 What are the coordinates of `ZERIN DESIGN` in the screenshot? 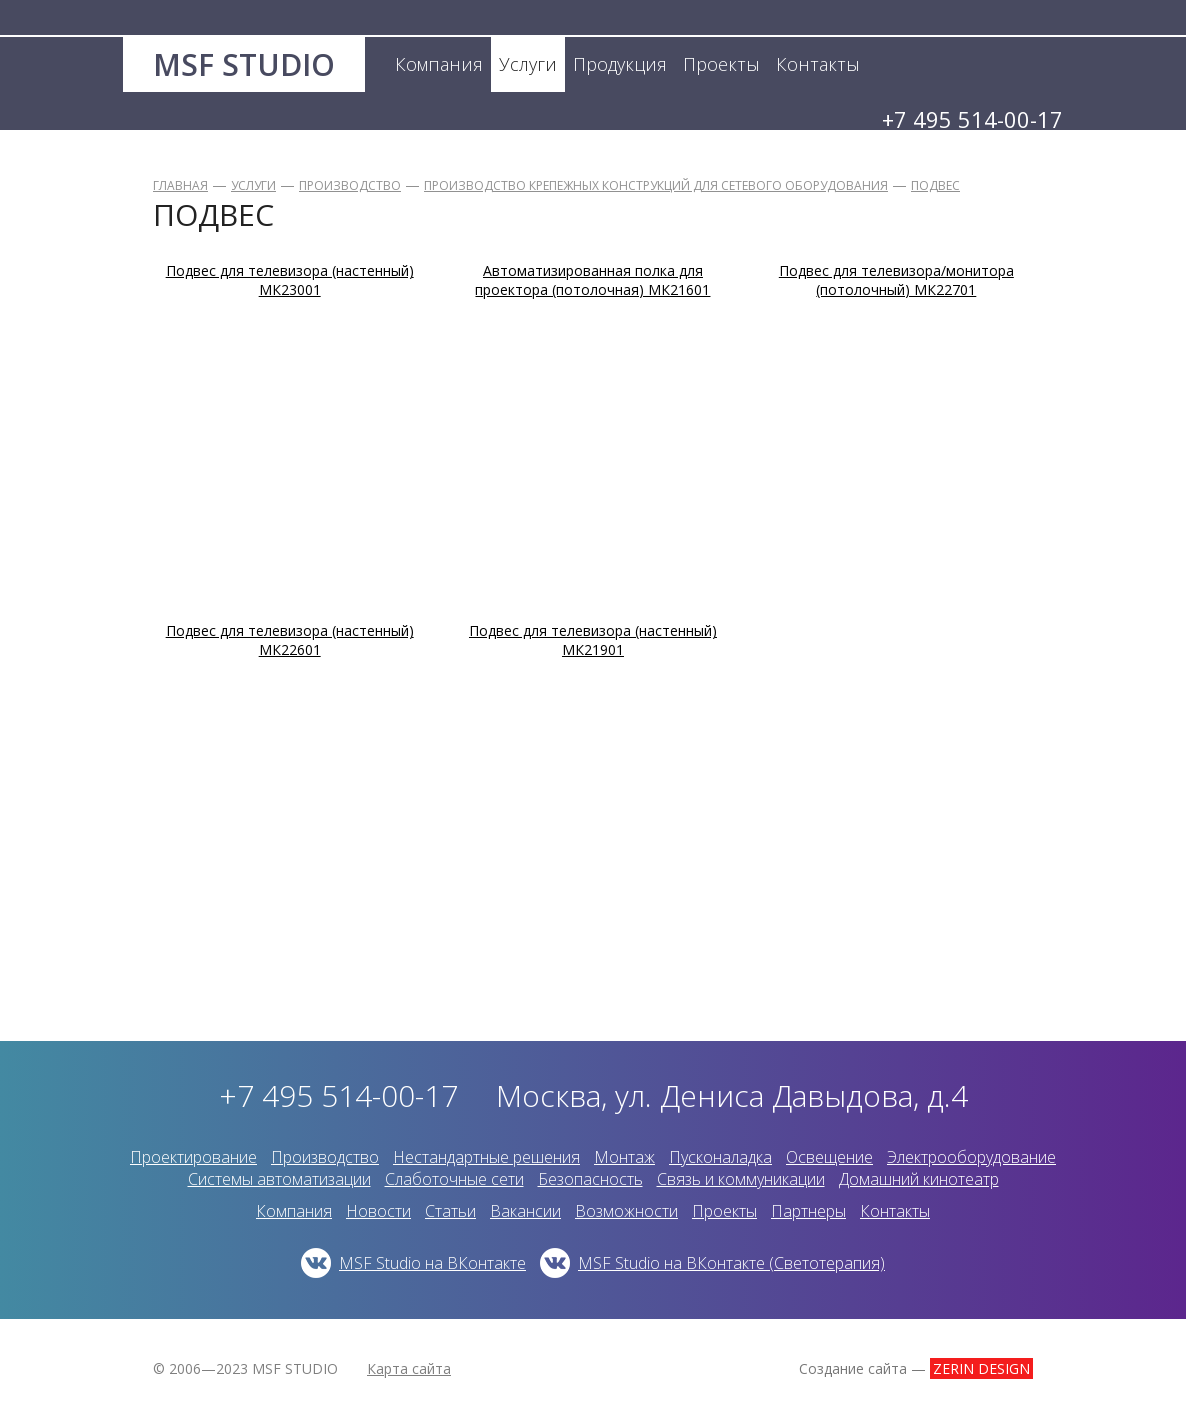 It's located at (981, 1368).